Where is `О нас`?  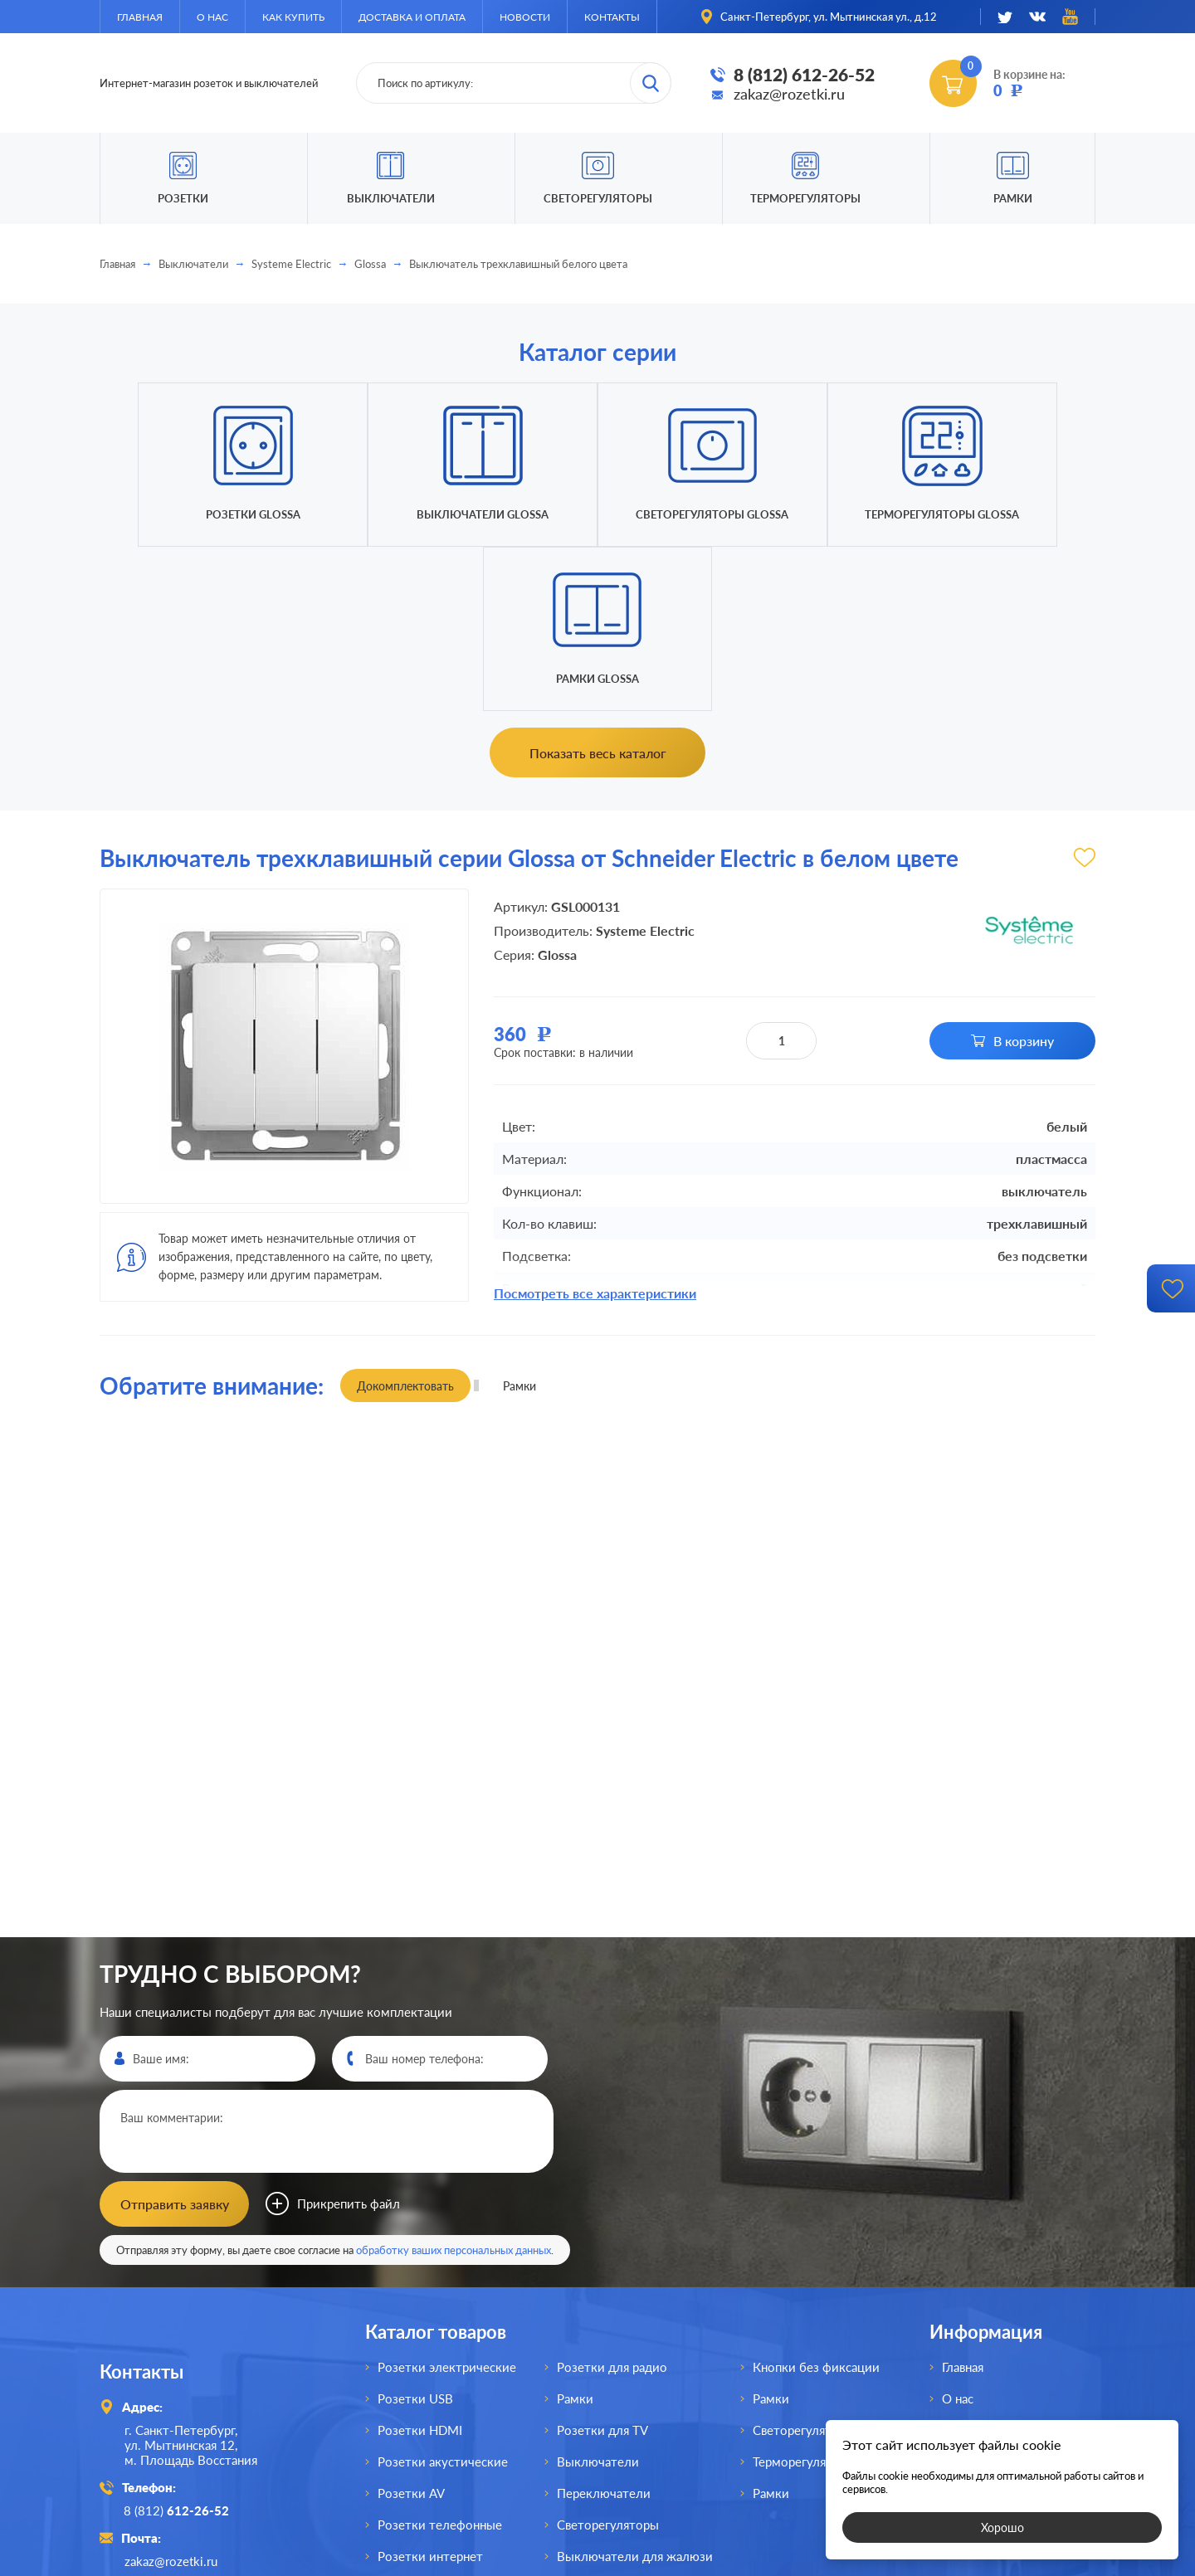 О нас is located at coordinates (212, 17).